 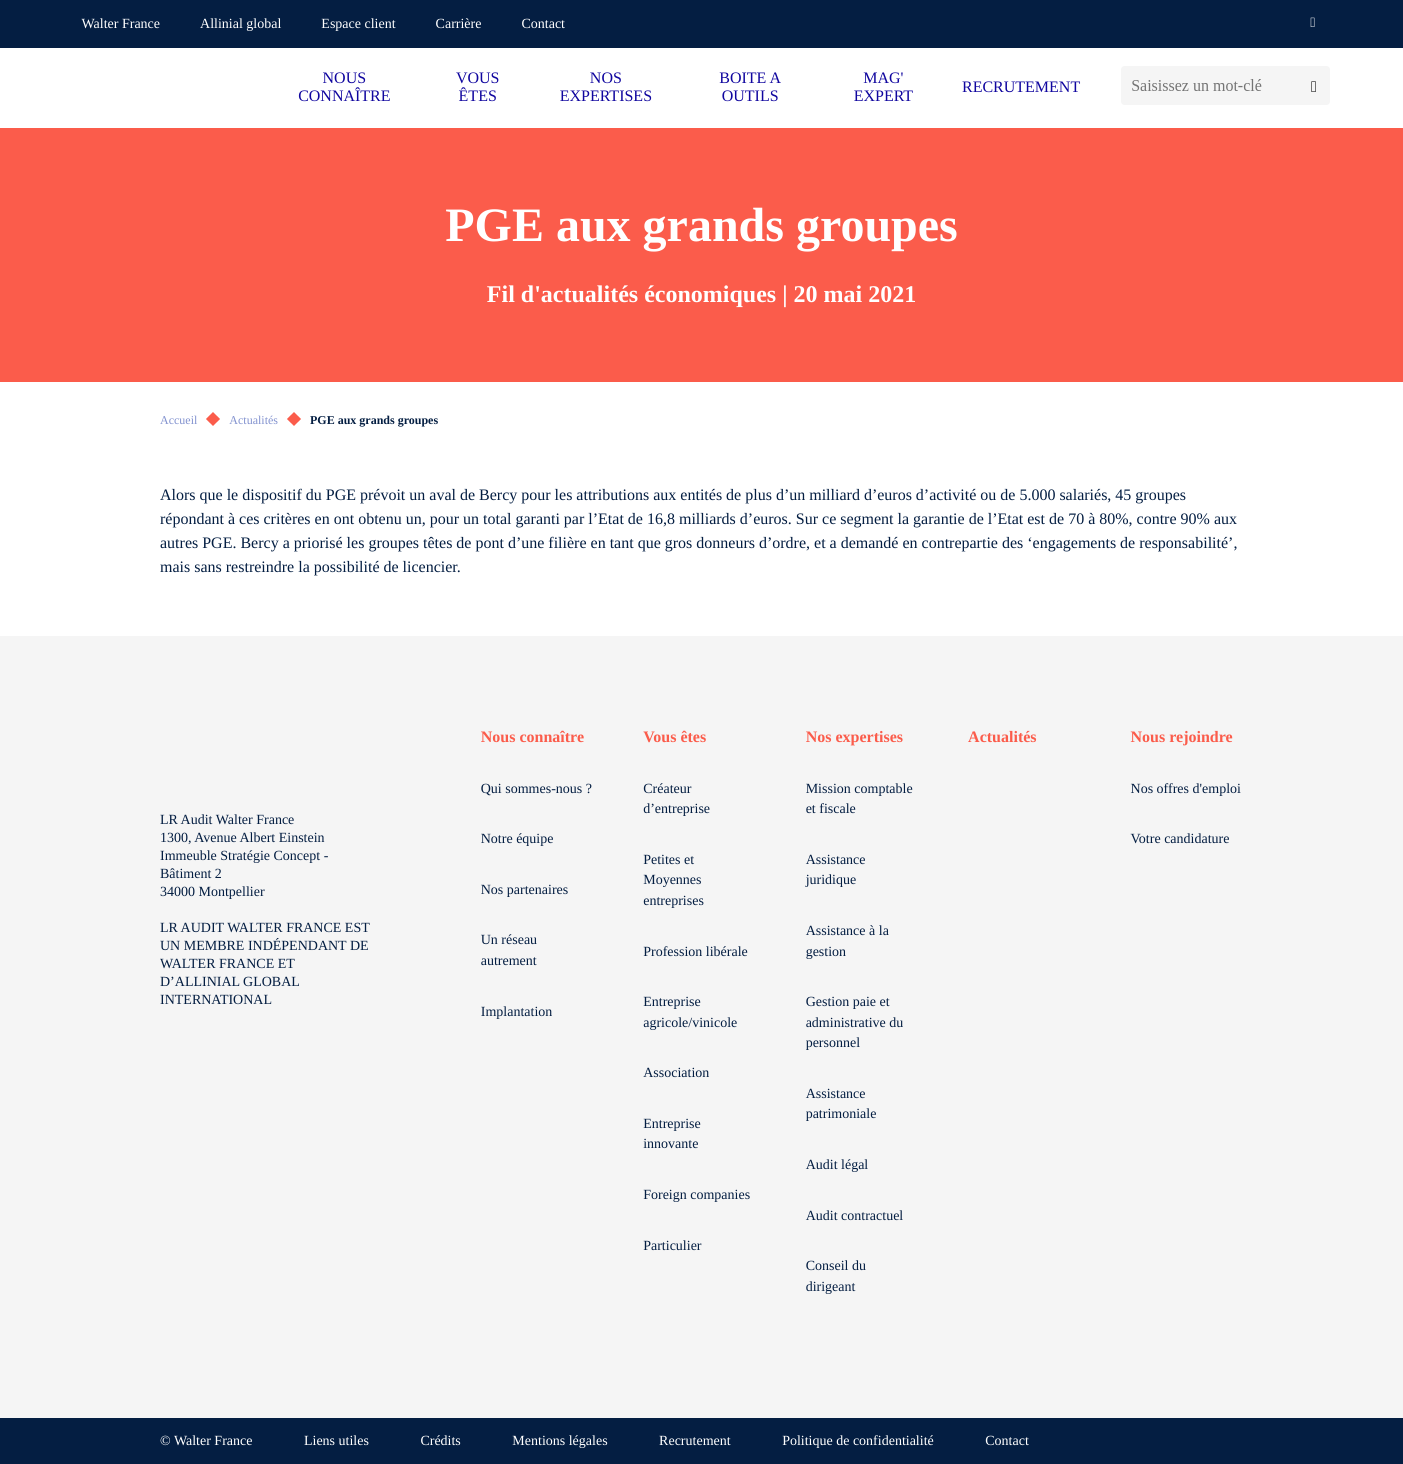 What do you see at coordinates (1021, 87) in the screenshot?
I see `RECRUTEMENT` at bounding box center [1021, 87].